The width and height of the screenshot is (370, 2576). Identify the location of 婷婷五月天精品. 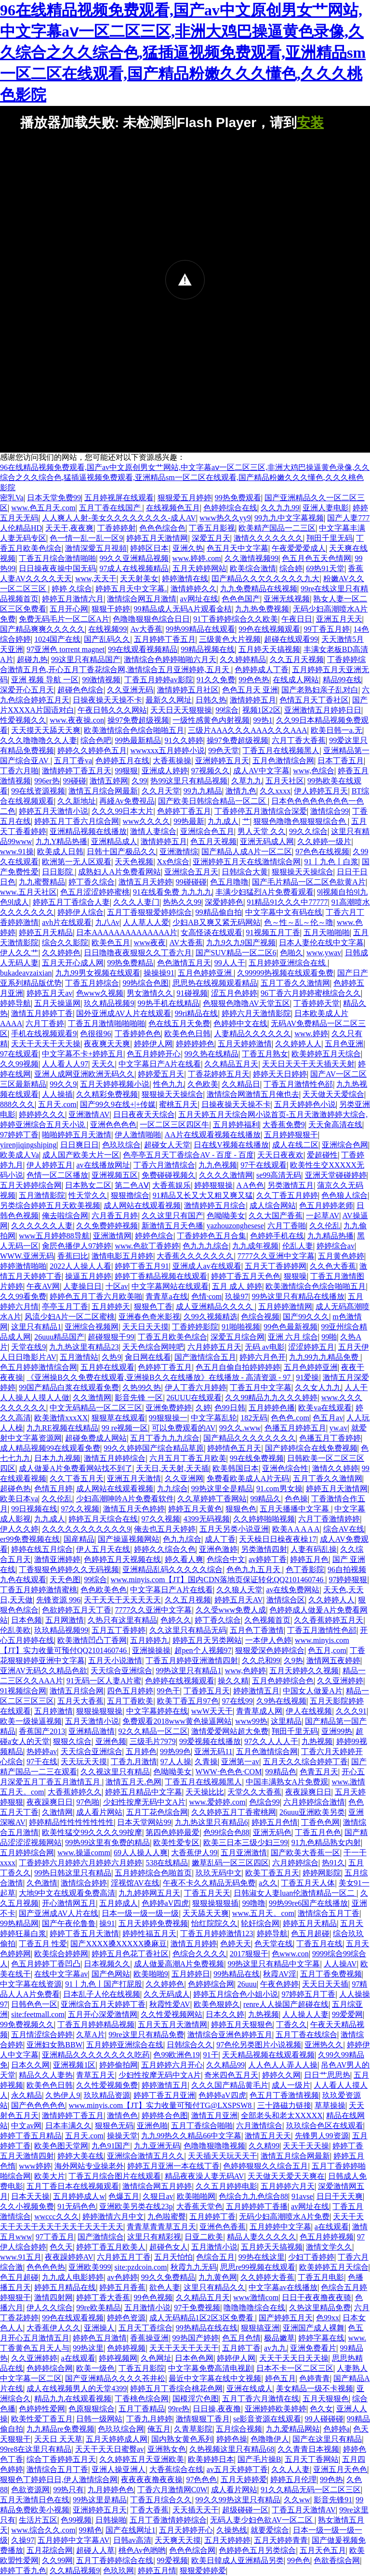
(46, 932).